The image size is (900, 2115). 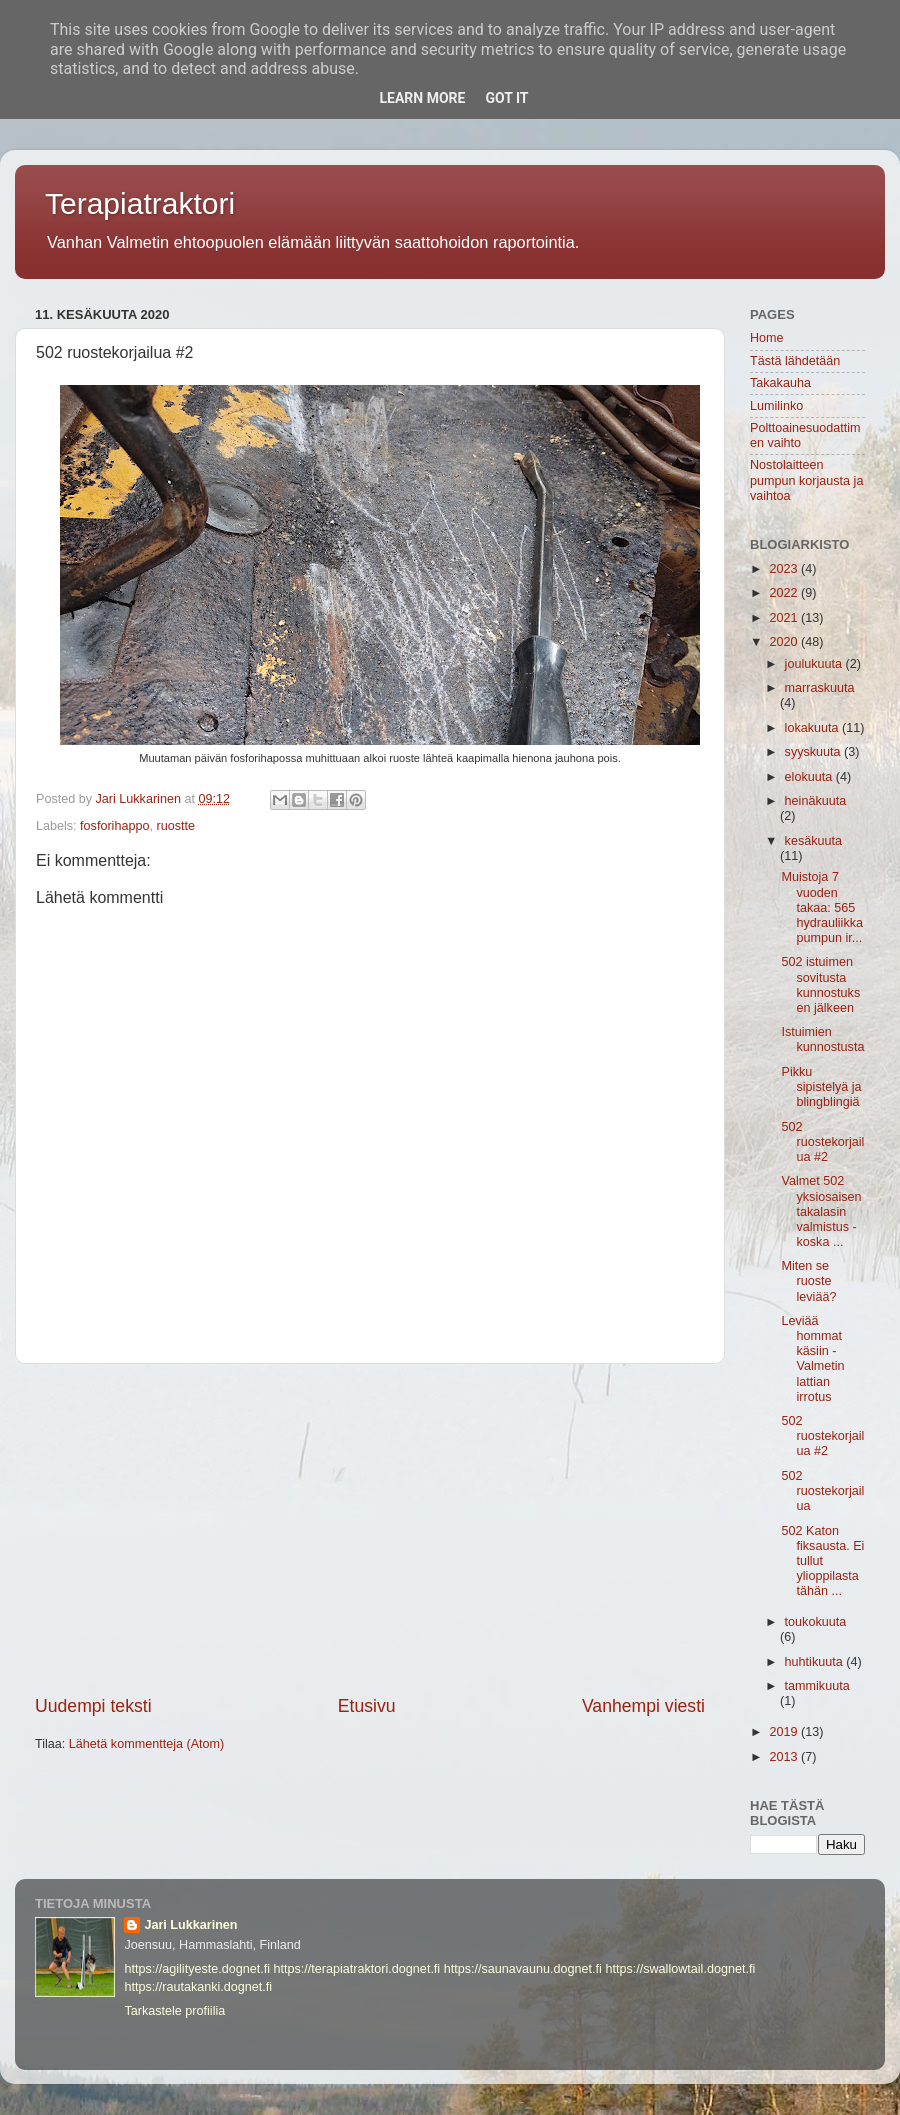 What do you see at coordinates (93, 1706) in the screenshot?
I see `Uudempi teksti` at bounding box center [93, 1706].